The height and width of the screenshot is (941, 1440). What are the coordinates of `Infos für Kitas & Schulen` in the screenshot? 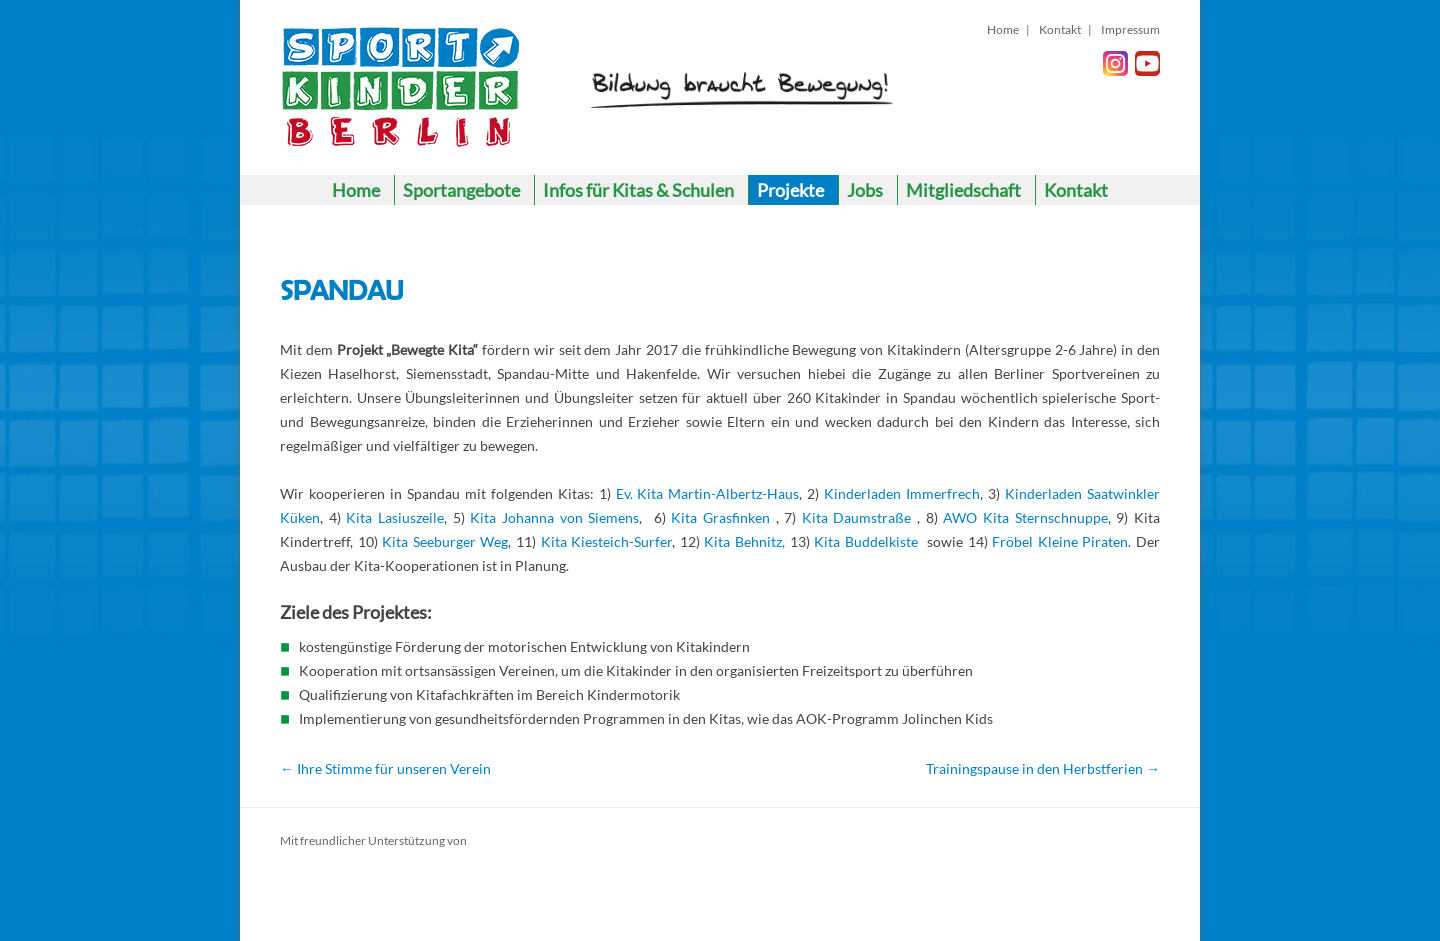 It's located at (638, 190).